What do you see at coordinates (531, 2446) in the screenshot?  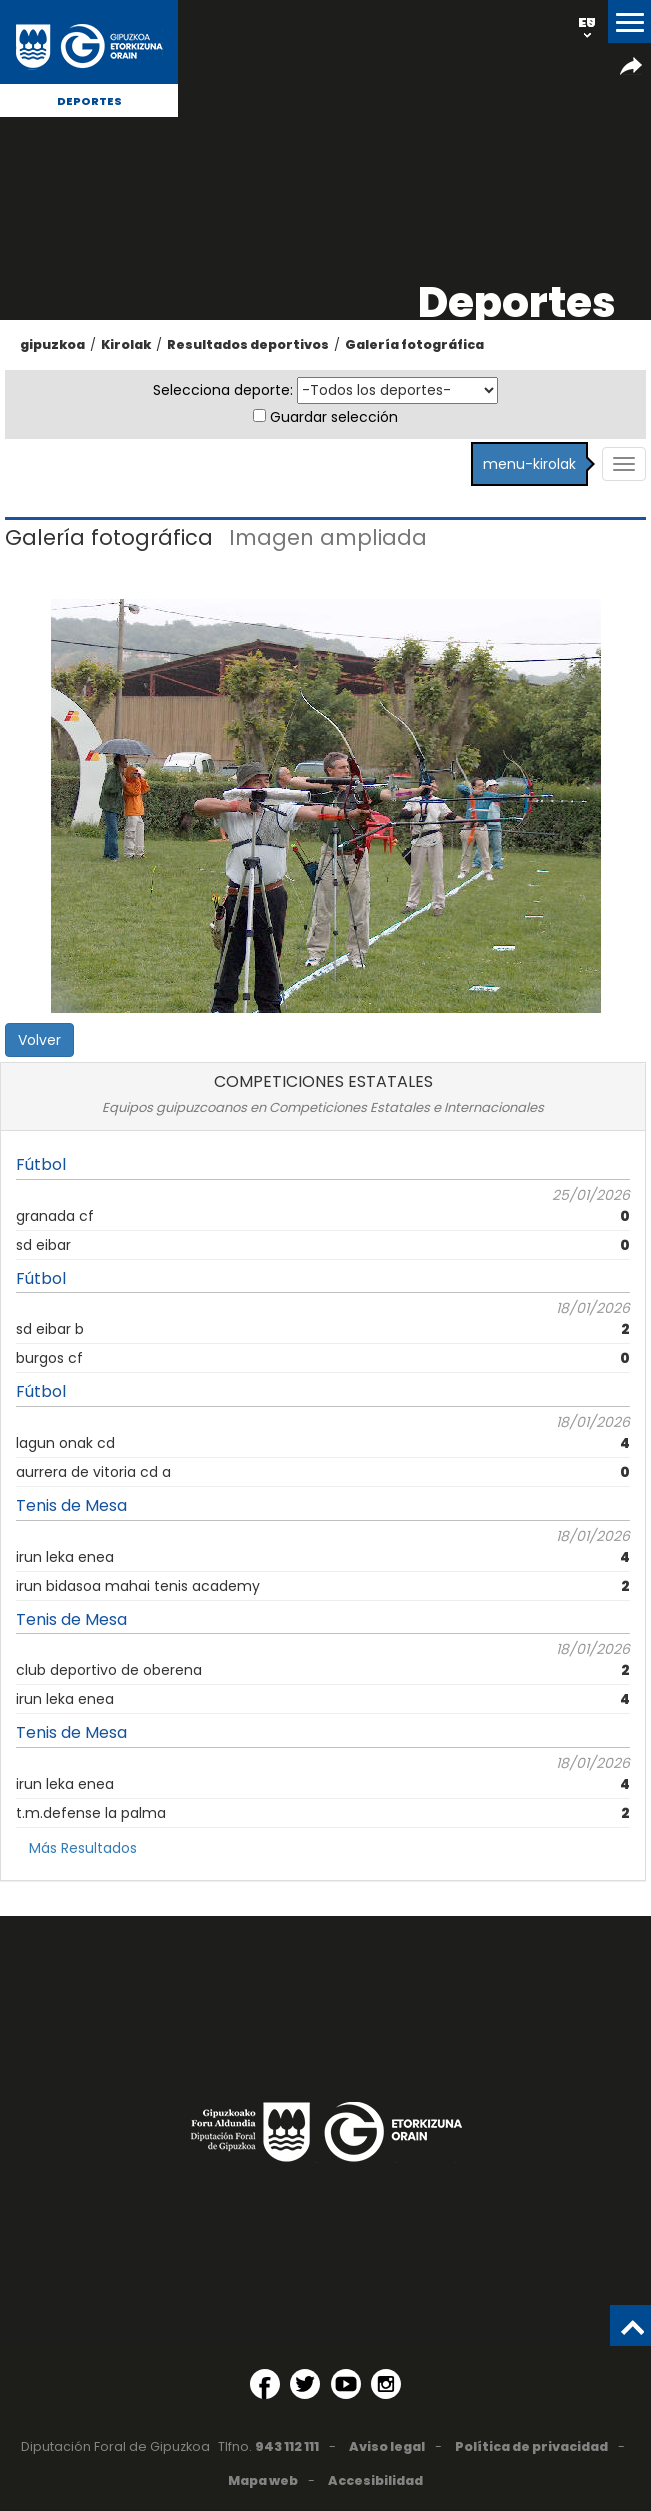 I see `Política de privacidad` at bounding box center [531, 2446].